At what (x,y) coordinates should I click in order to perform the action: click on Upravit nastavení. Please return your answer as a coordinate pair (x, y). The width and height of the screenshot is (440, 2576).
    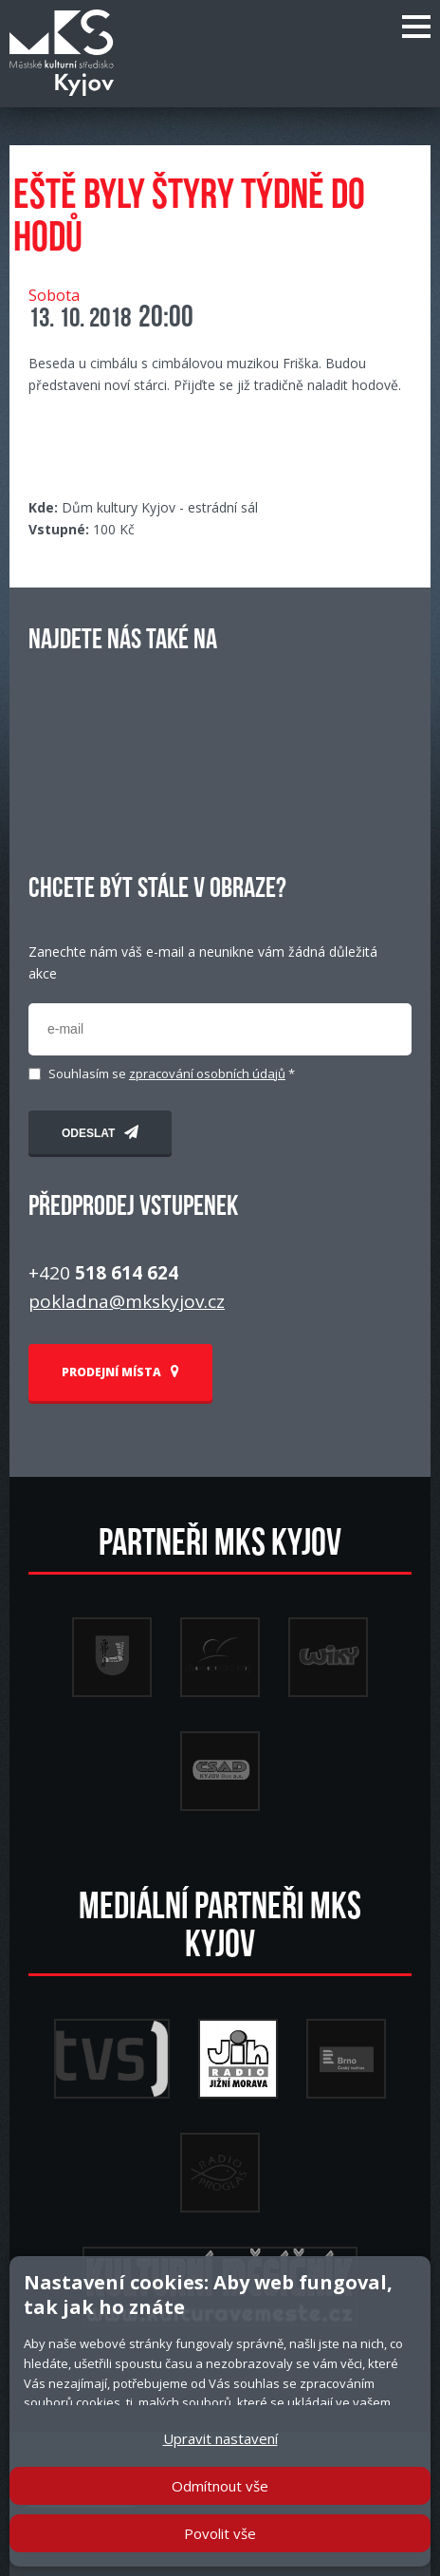
    Looking at the image, I should click on (220, 2438).